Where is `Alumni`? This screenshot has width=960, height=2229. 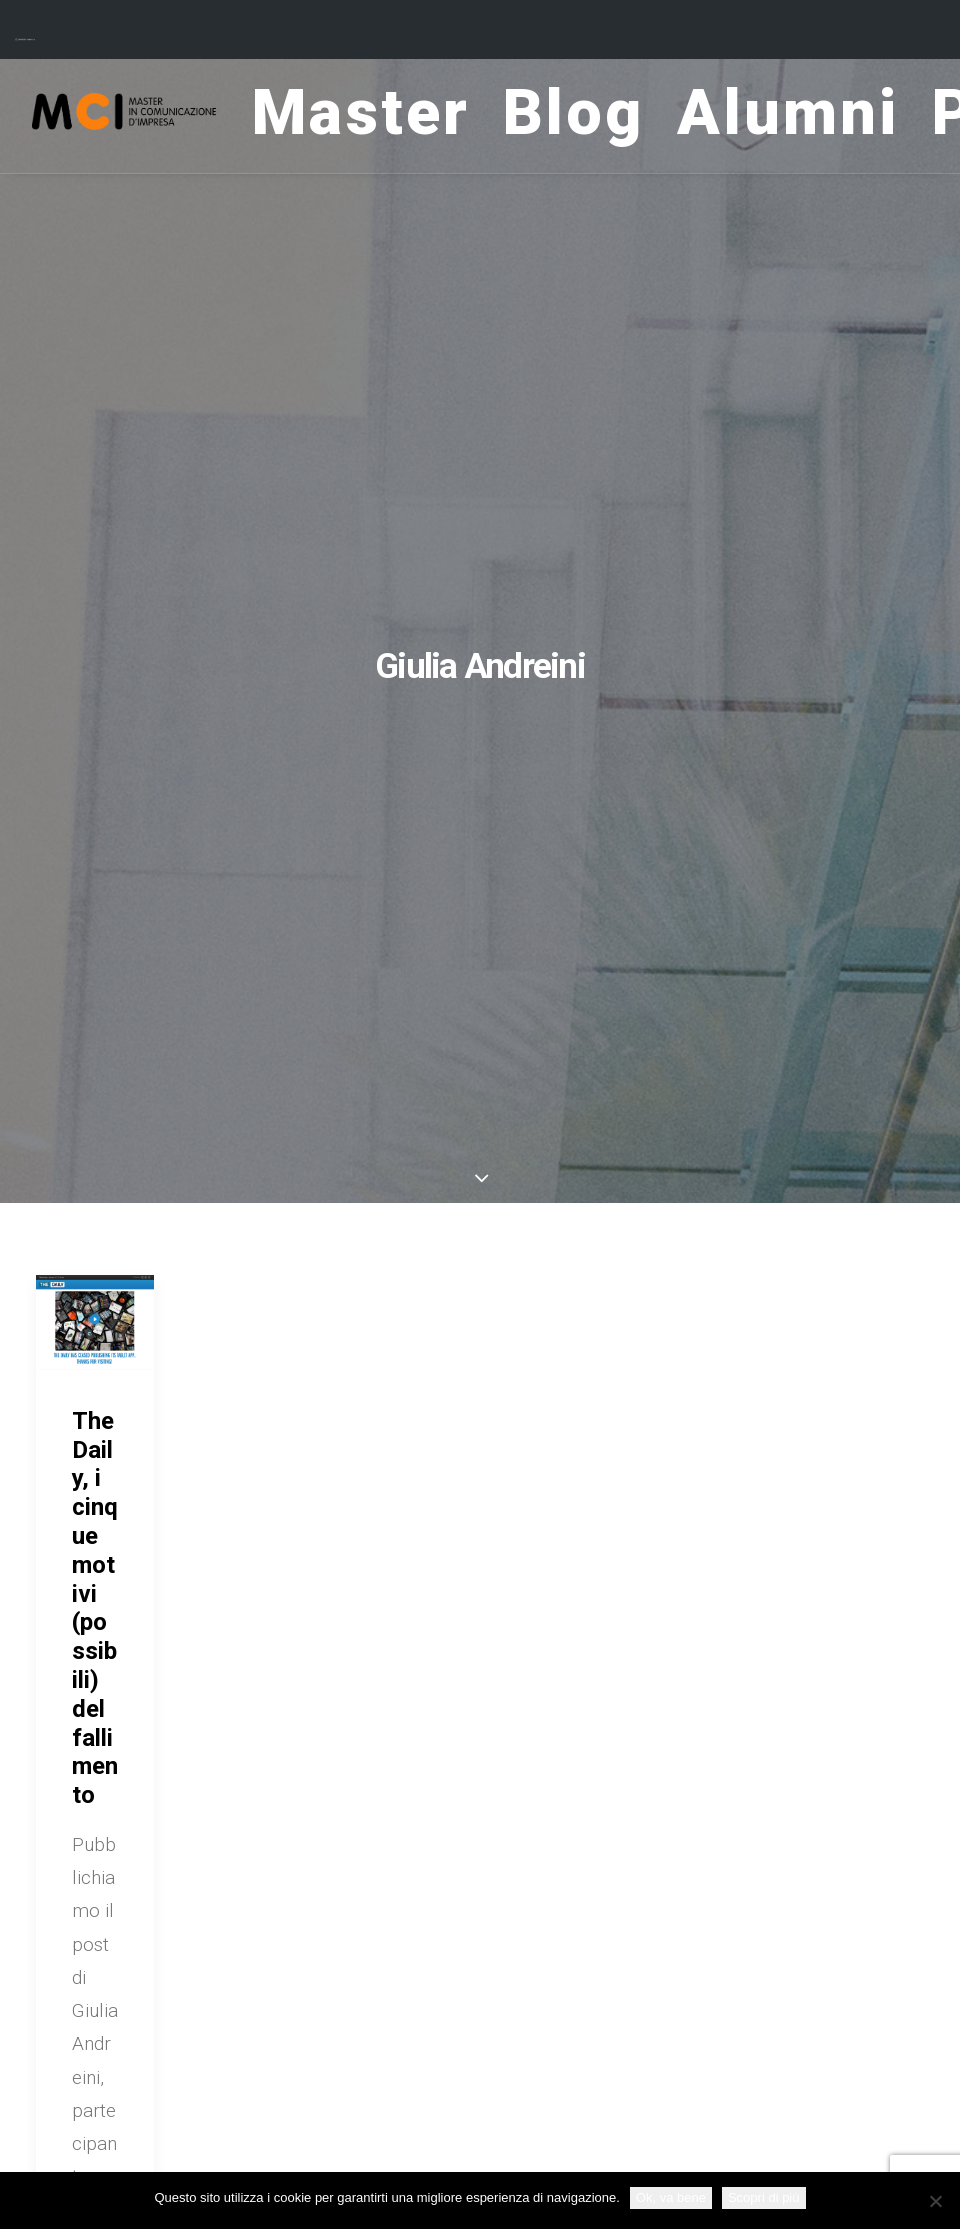
Alumni is located at coordinates (814, 116).